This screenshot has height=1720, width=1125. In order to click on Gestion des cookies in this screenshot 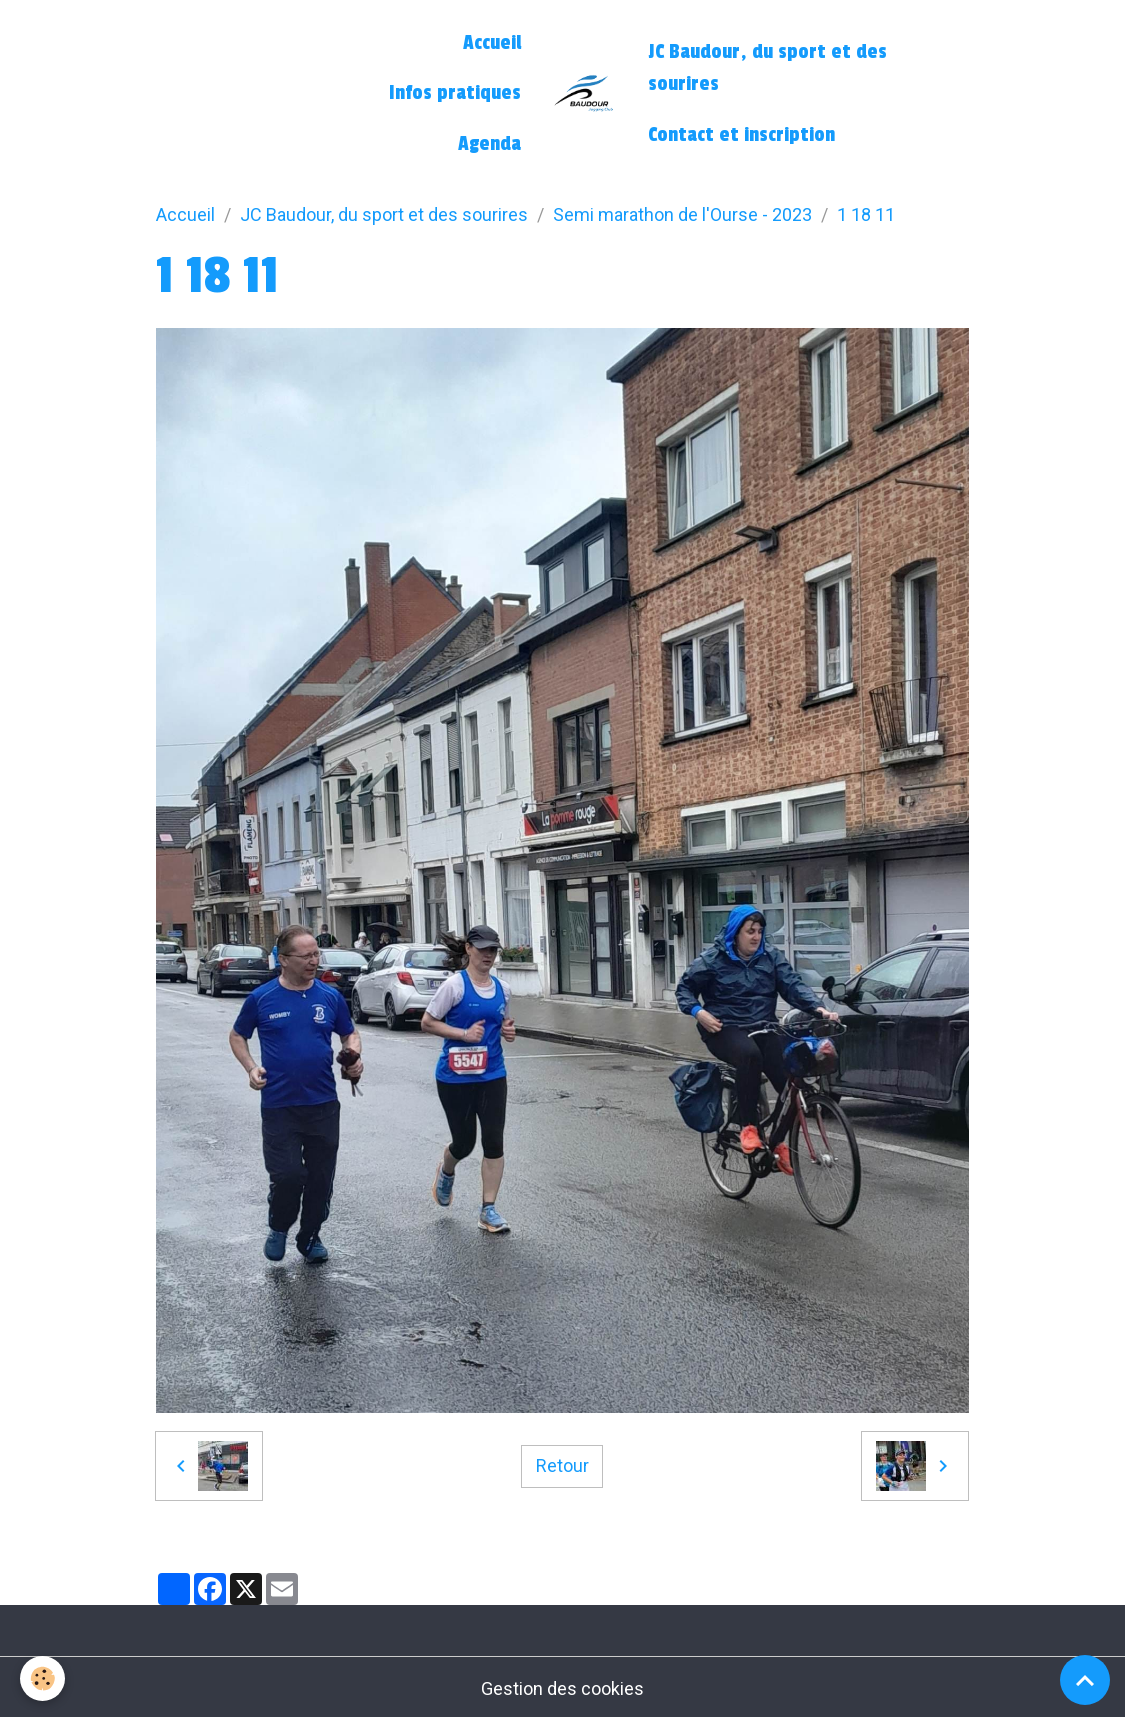, I will do `click(562, 1688)`.